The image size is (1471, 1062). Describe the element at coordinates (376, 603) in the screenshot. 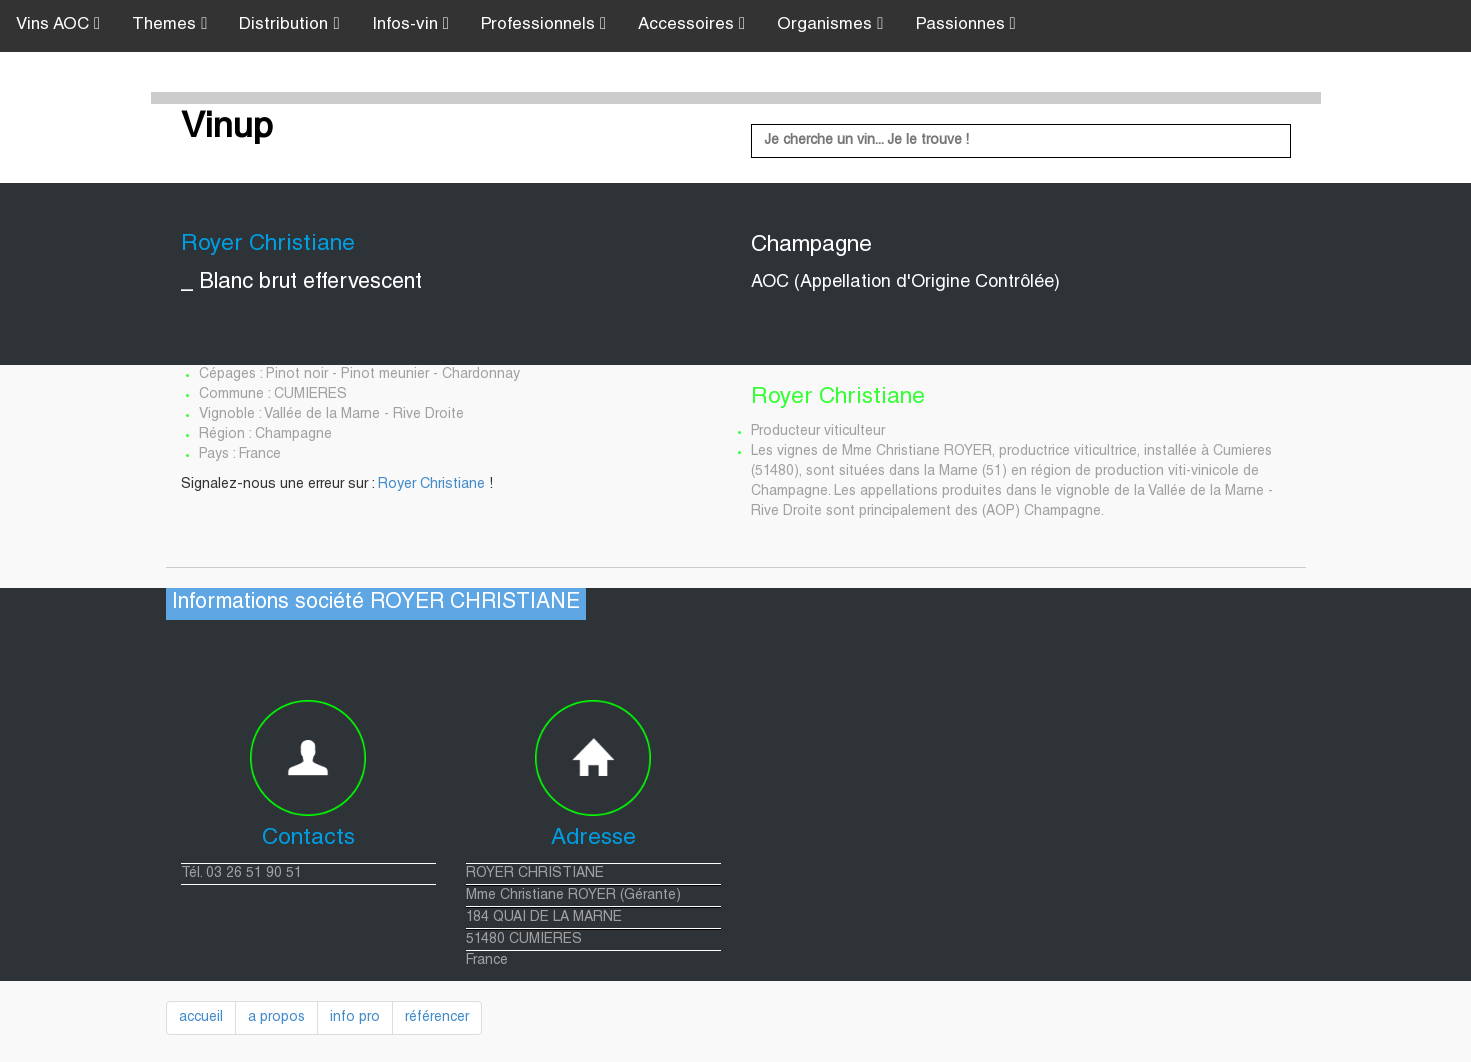

I see `Informations société ROYER CHRISTIANE` at that location.